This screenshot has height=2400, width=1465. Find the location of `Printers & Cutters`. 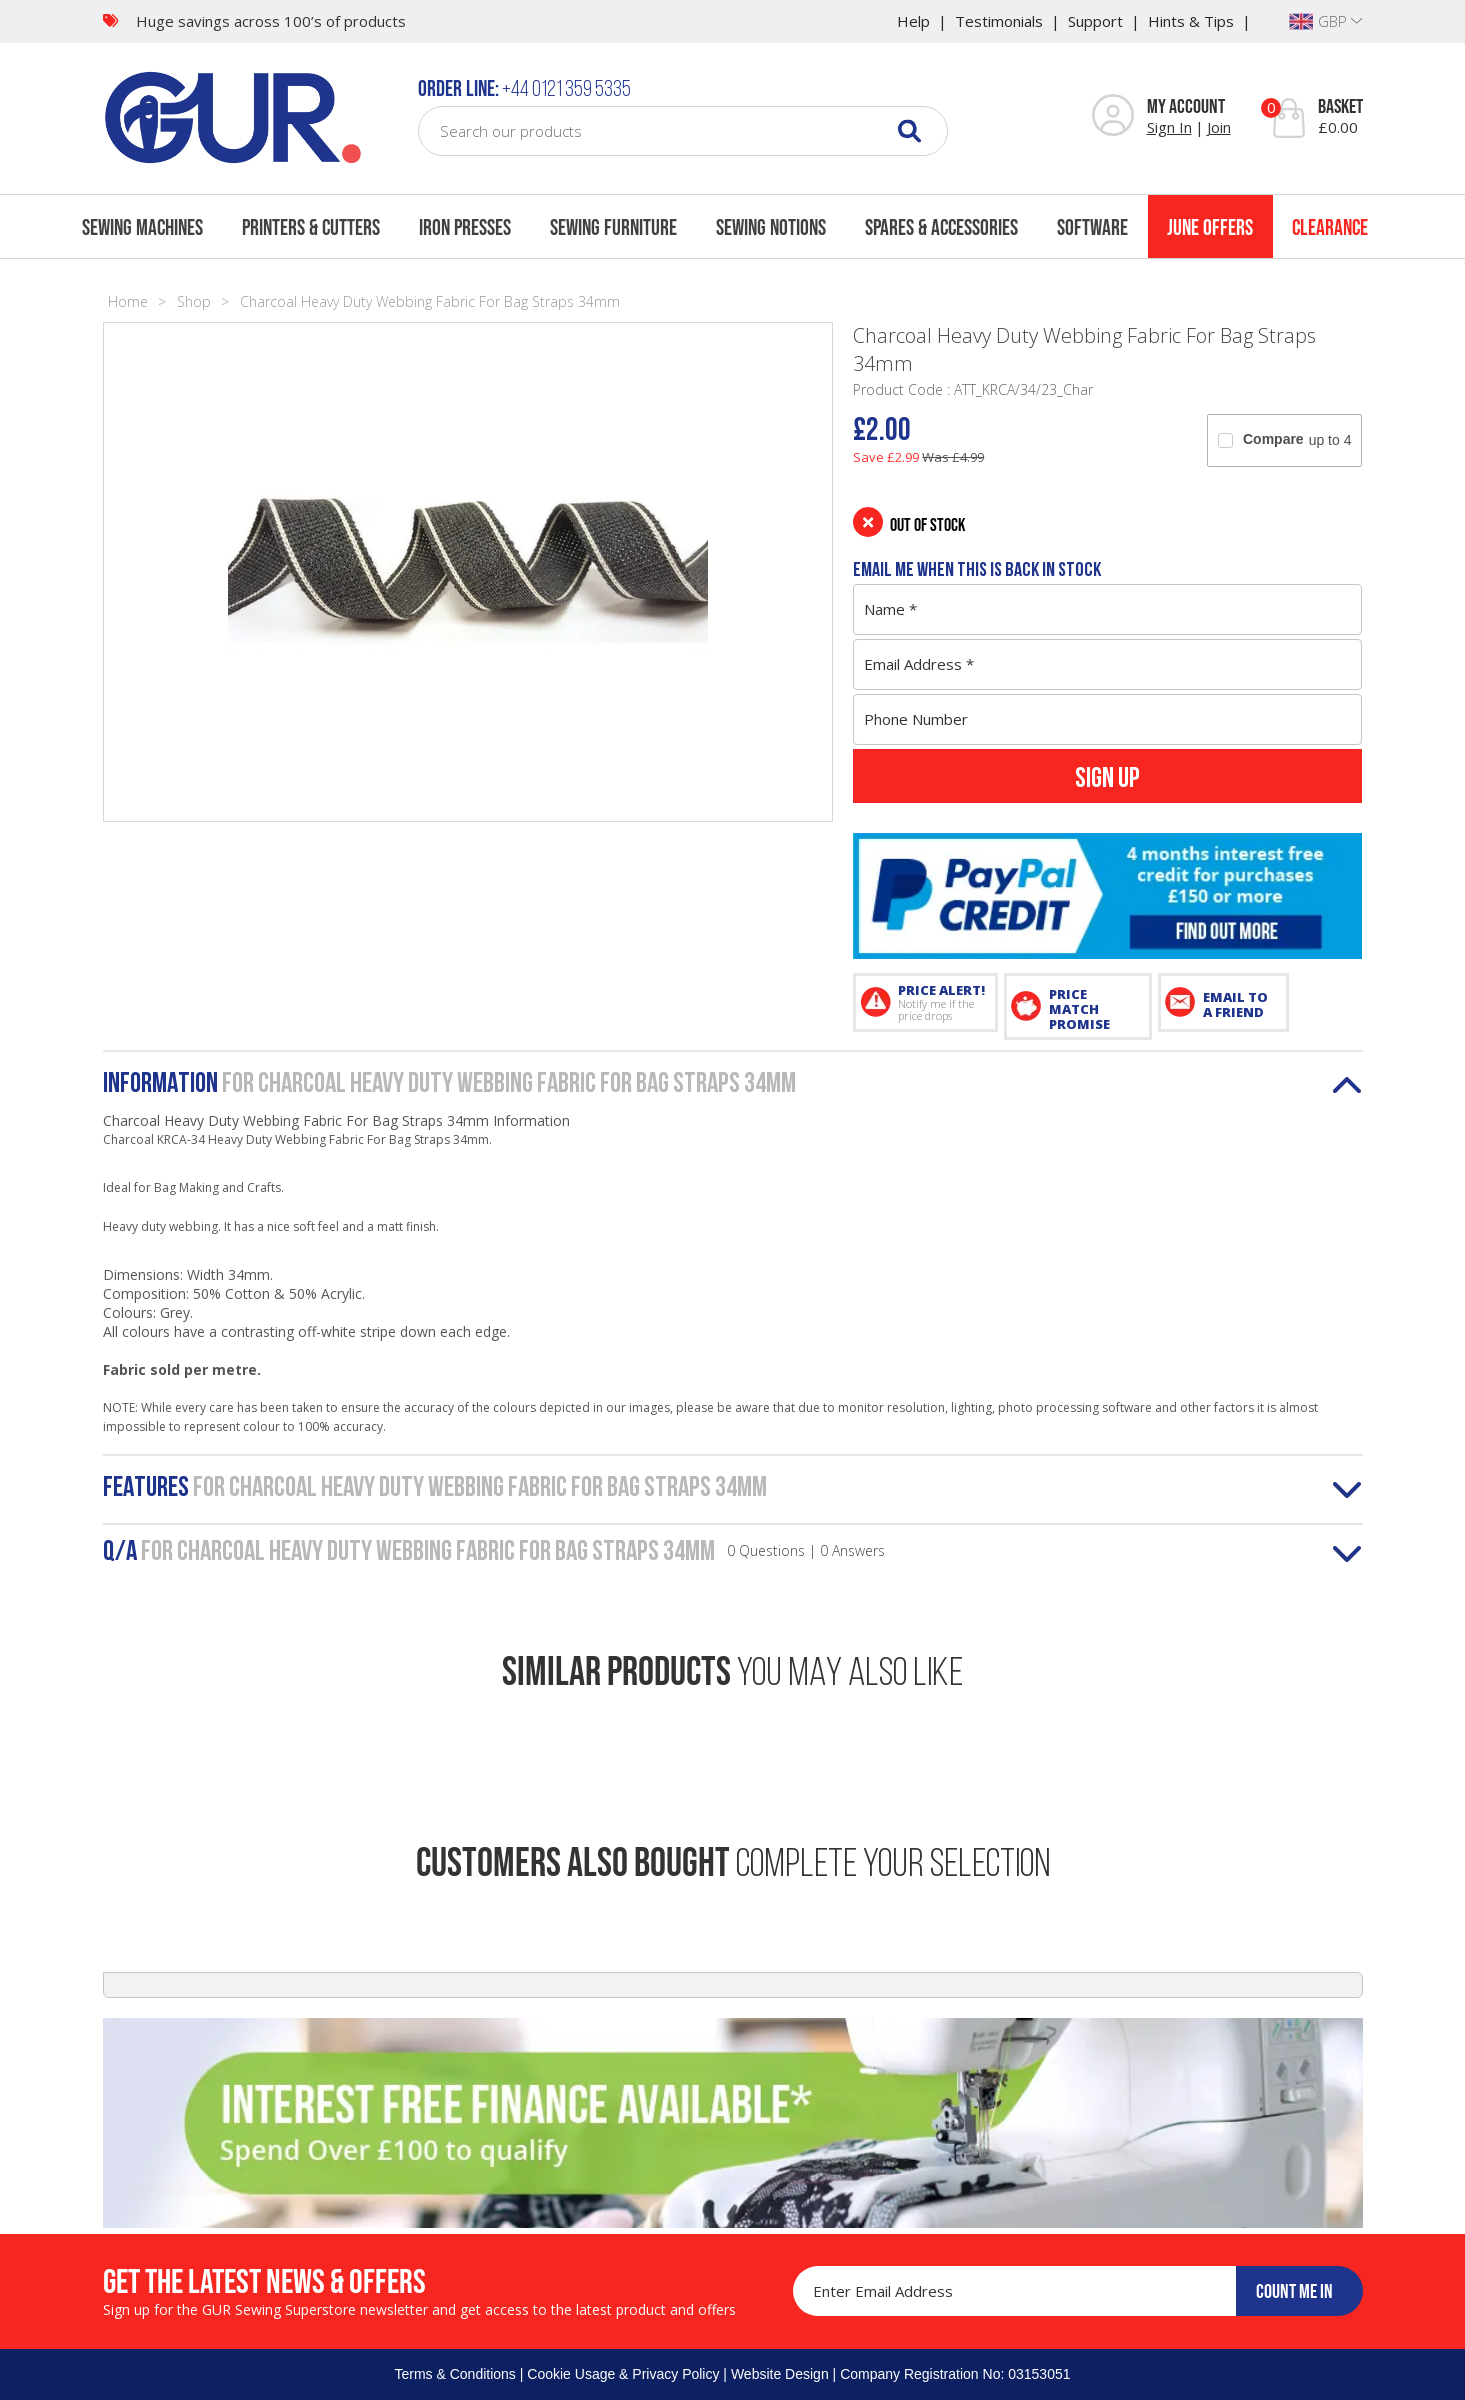

Printers & Cutters is located at coordinates (311, 227).